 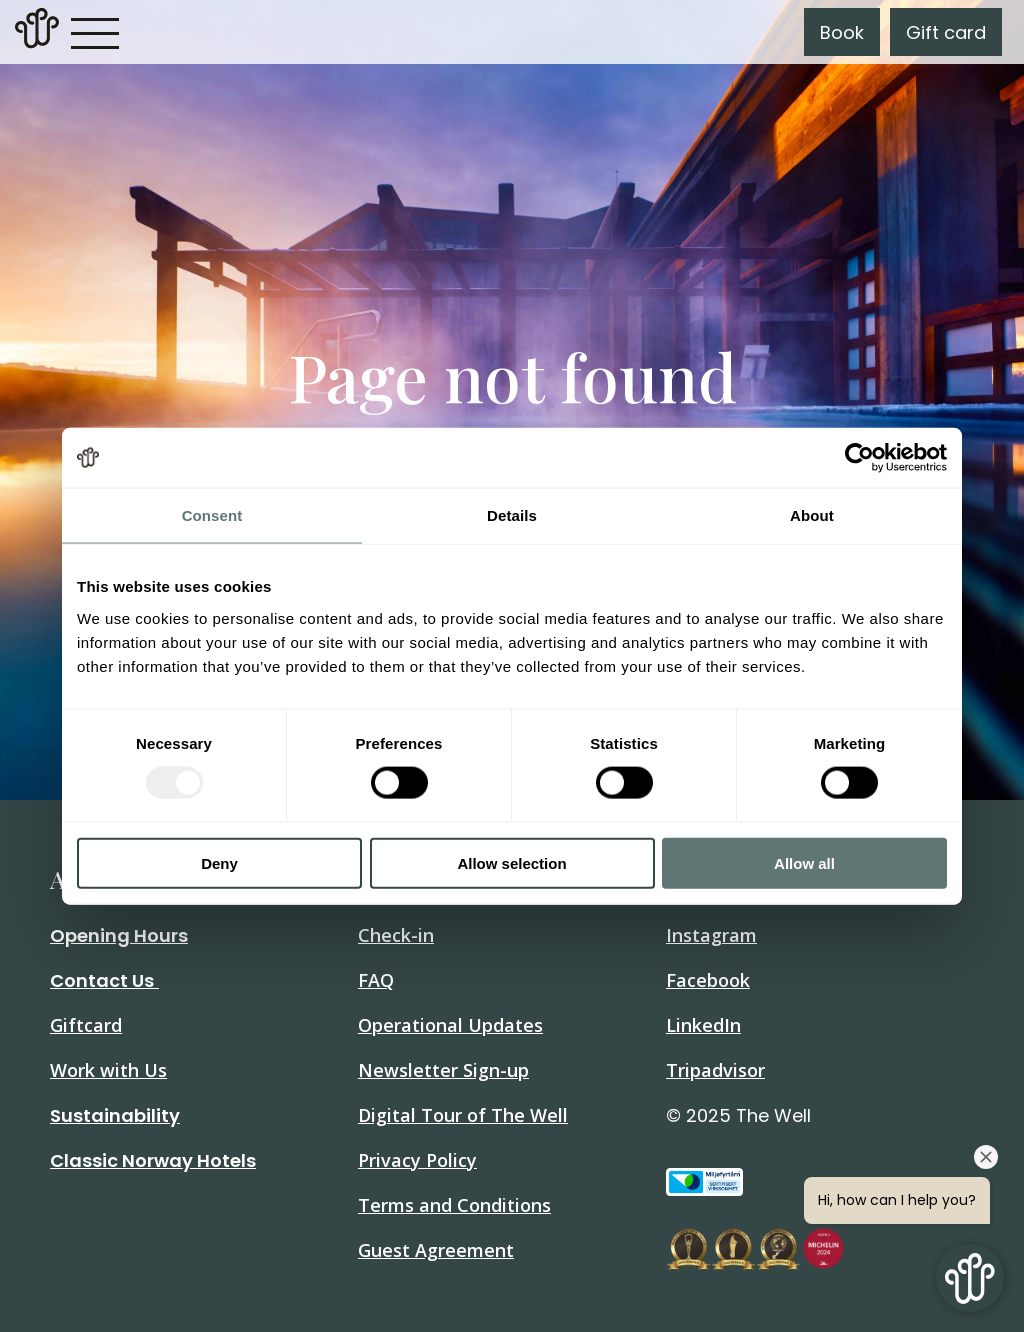 I want to click on Book, so click(x=842, y=32).